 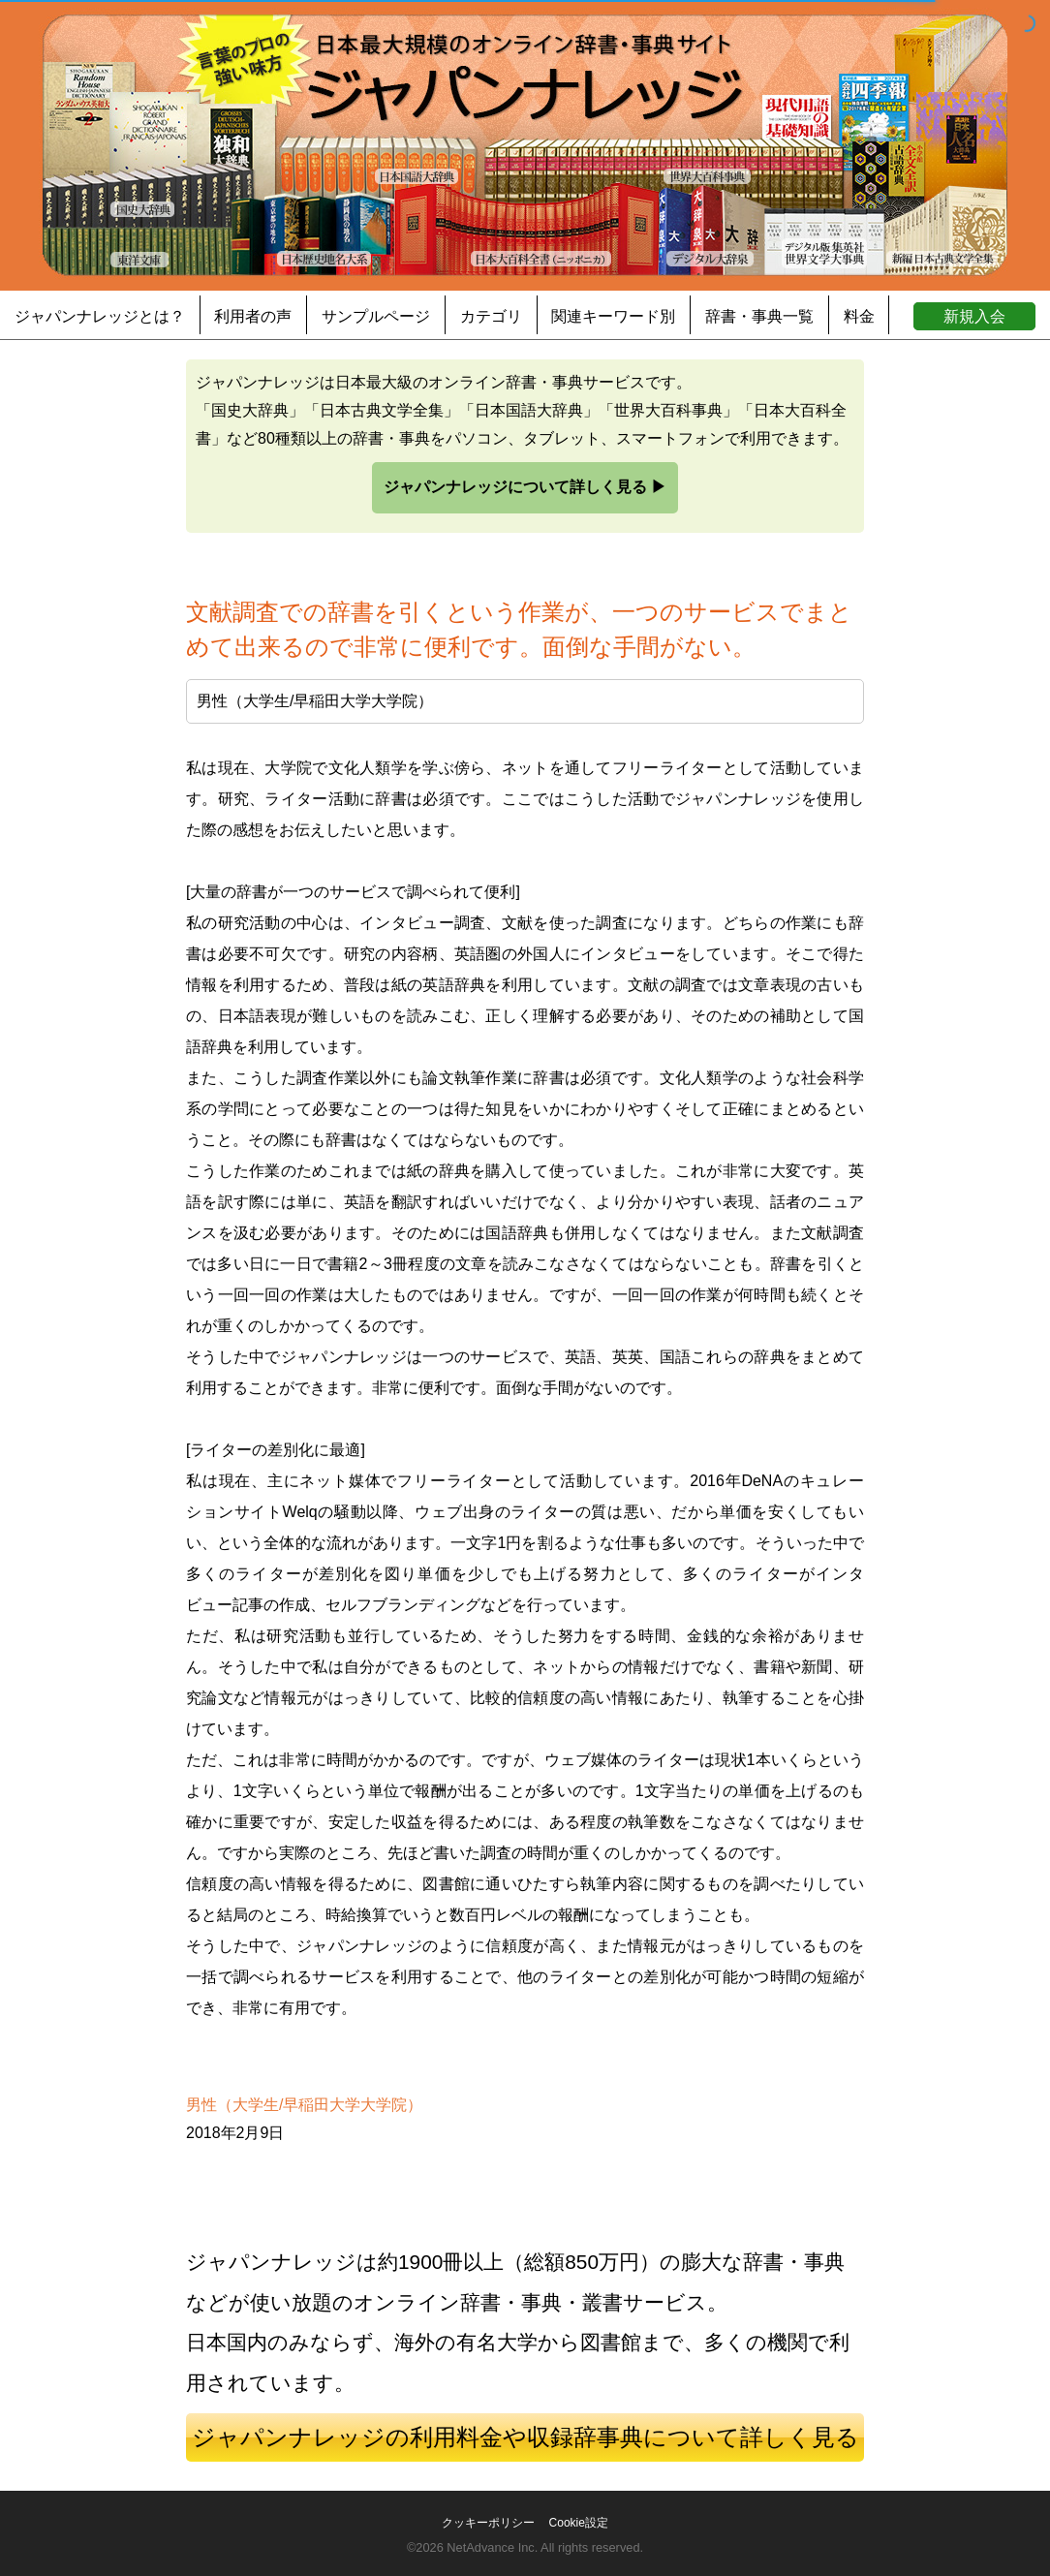 What do you see at coordinates (376, 316) in the screenshot?
I see `サンプルページ` at bounding box center [376, 316].